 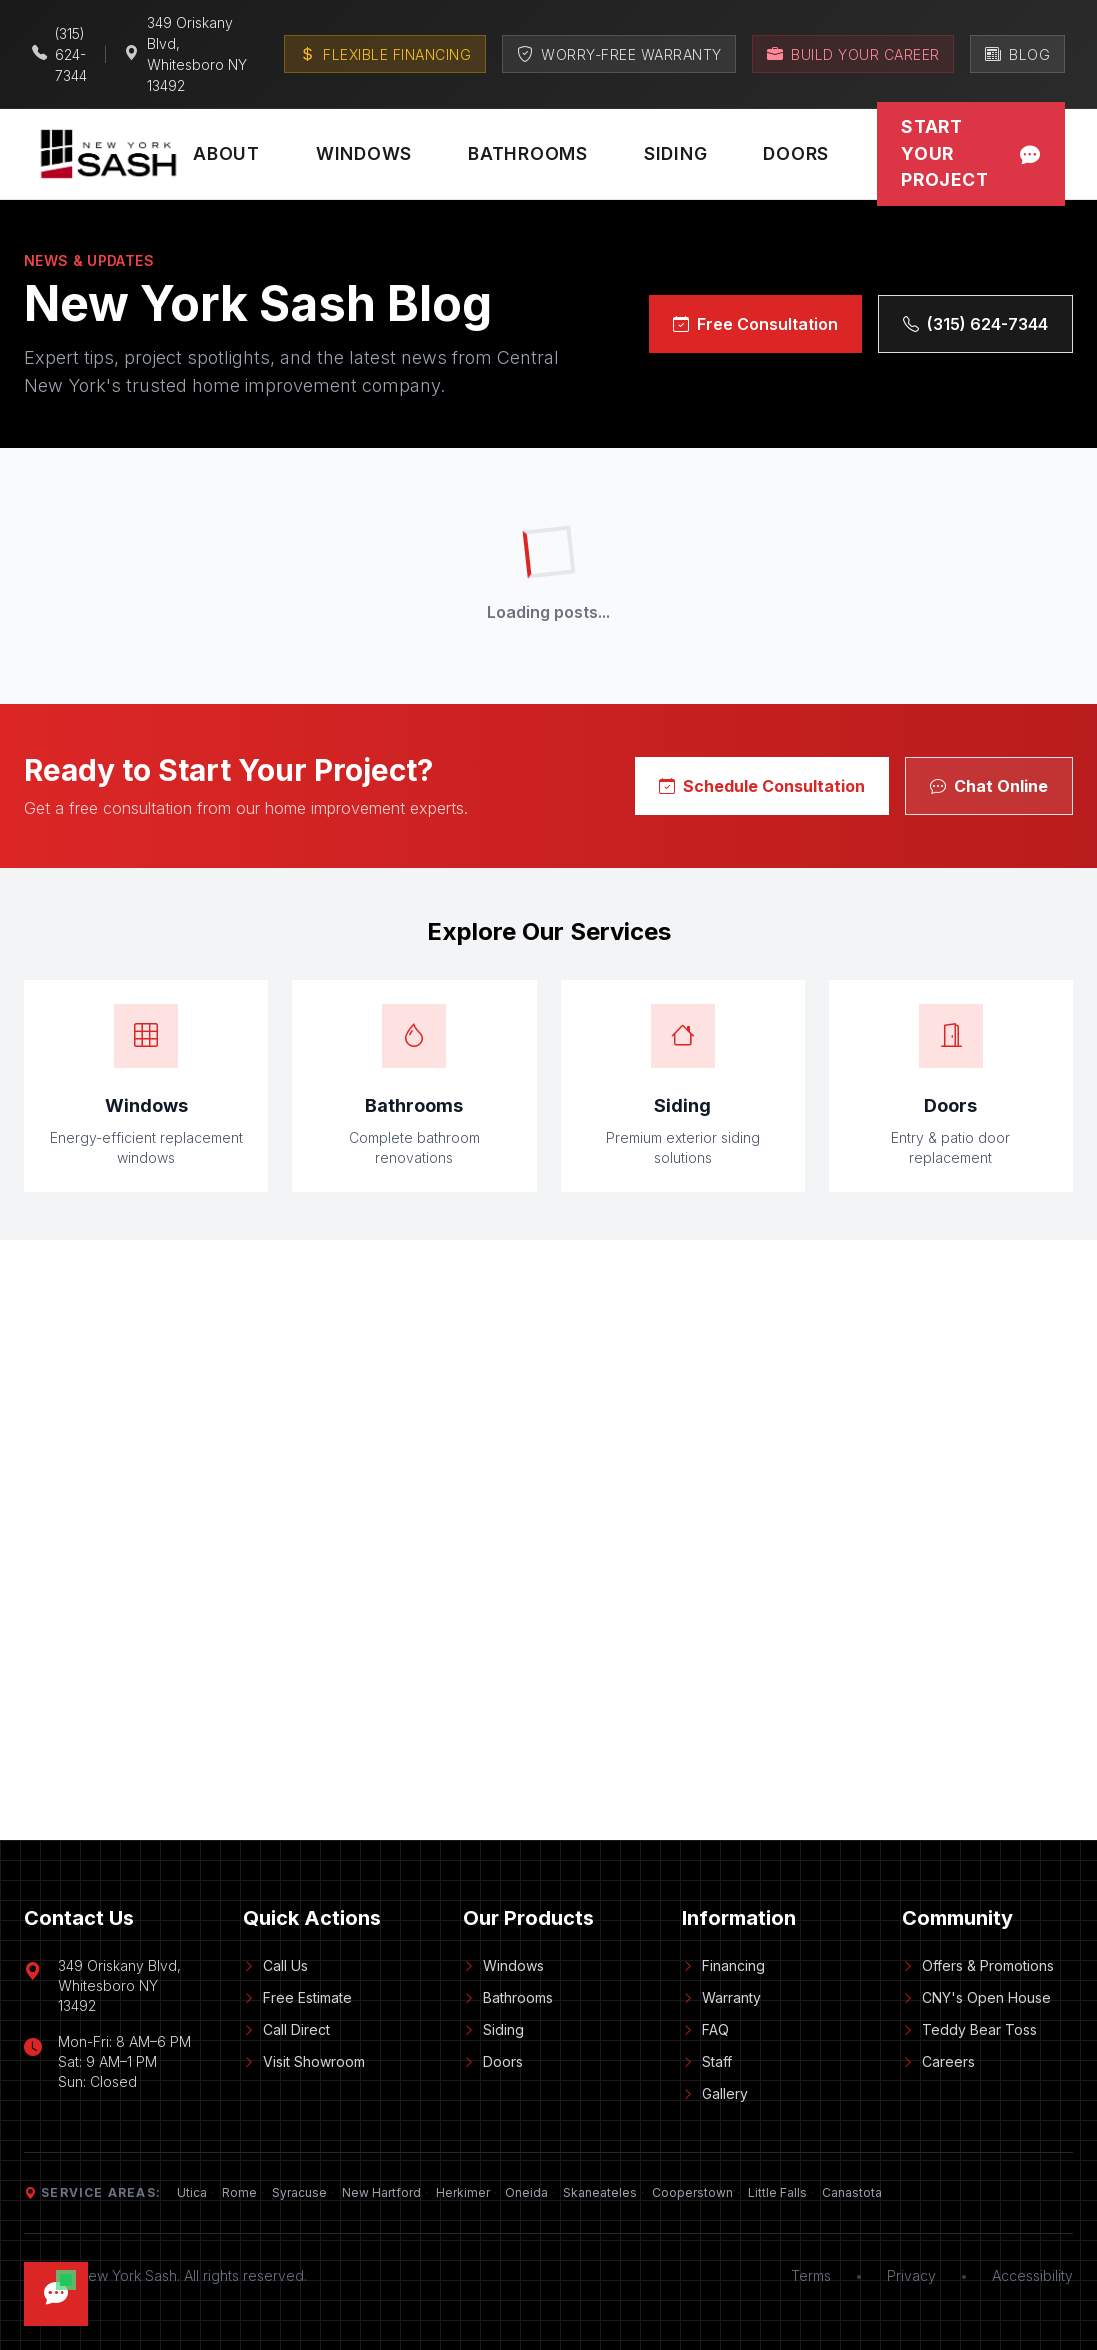 What do you see at coordinates (692, 2192) in the screenshot?
I see `Cooperstown` at bounding box center [692, 2192].